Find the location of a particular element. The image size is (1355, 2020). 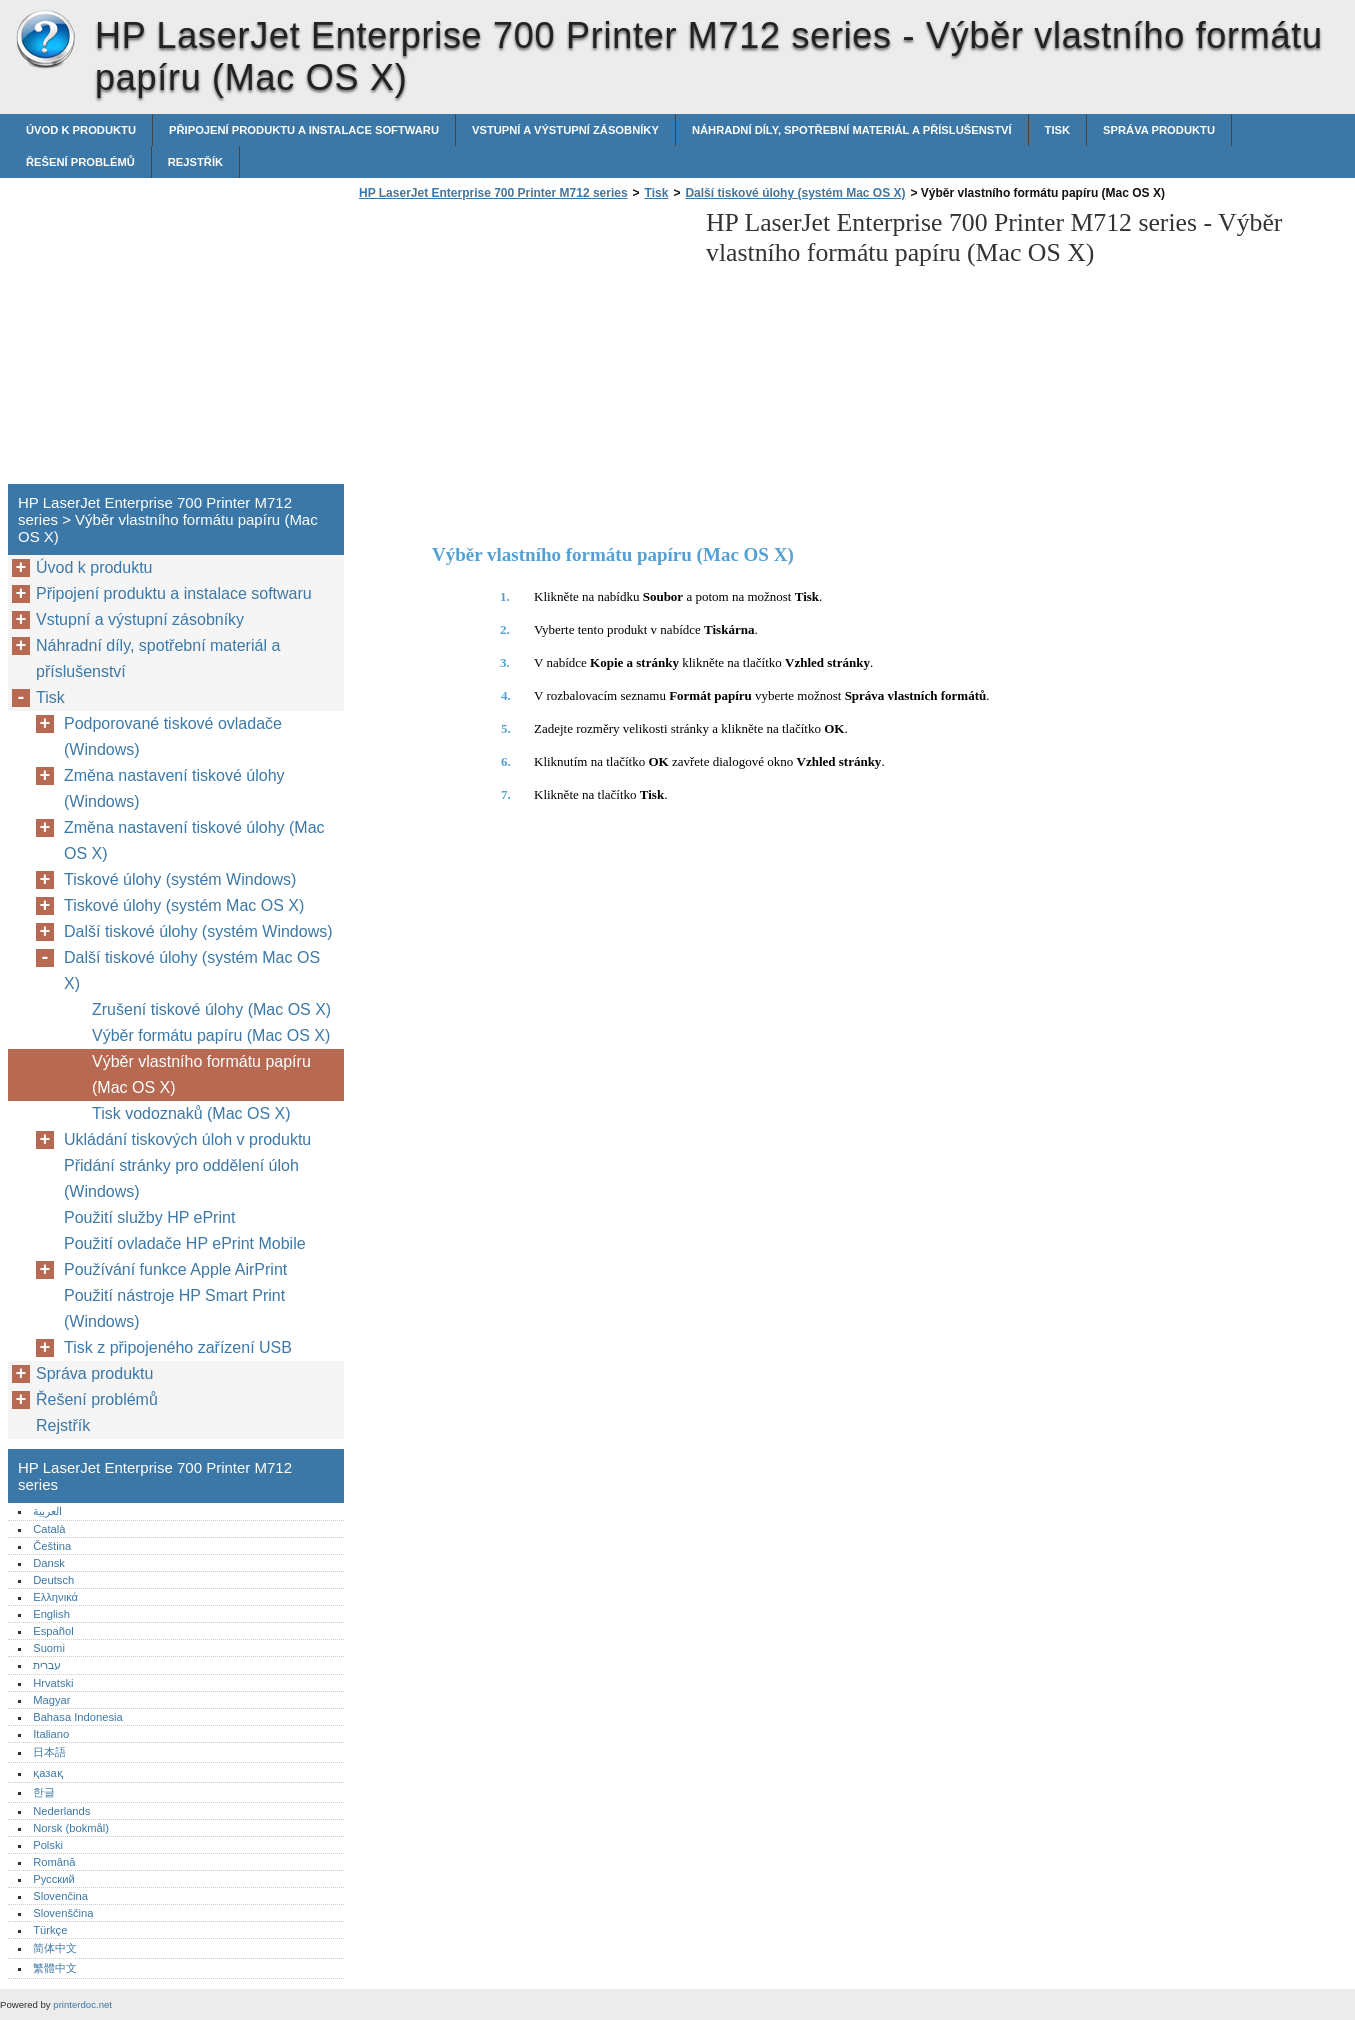

Vstupní a výstupní zásobníky is located at coordinates (565, 130).